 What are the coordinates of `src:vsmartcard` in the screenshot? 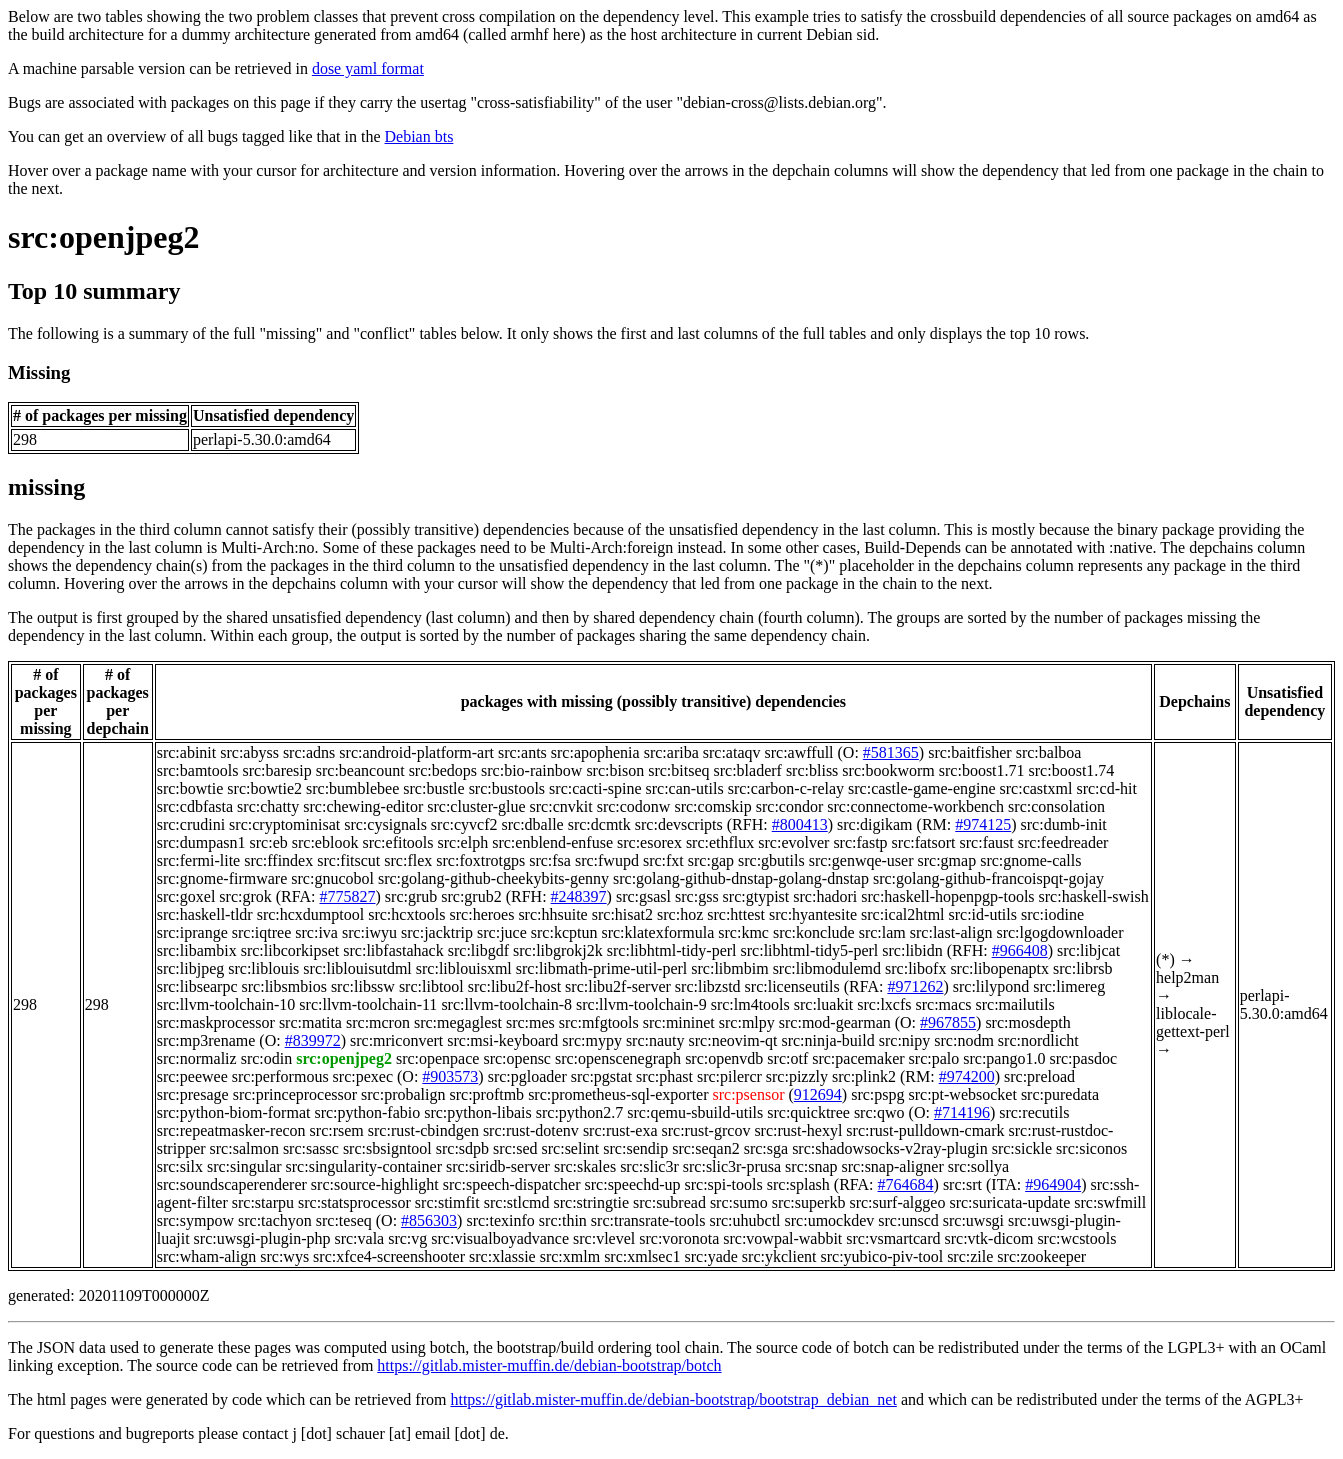 It's located at (893, 1238).